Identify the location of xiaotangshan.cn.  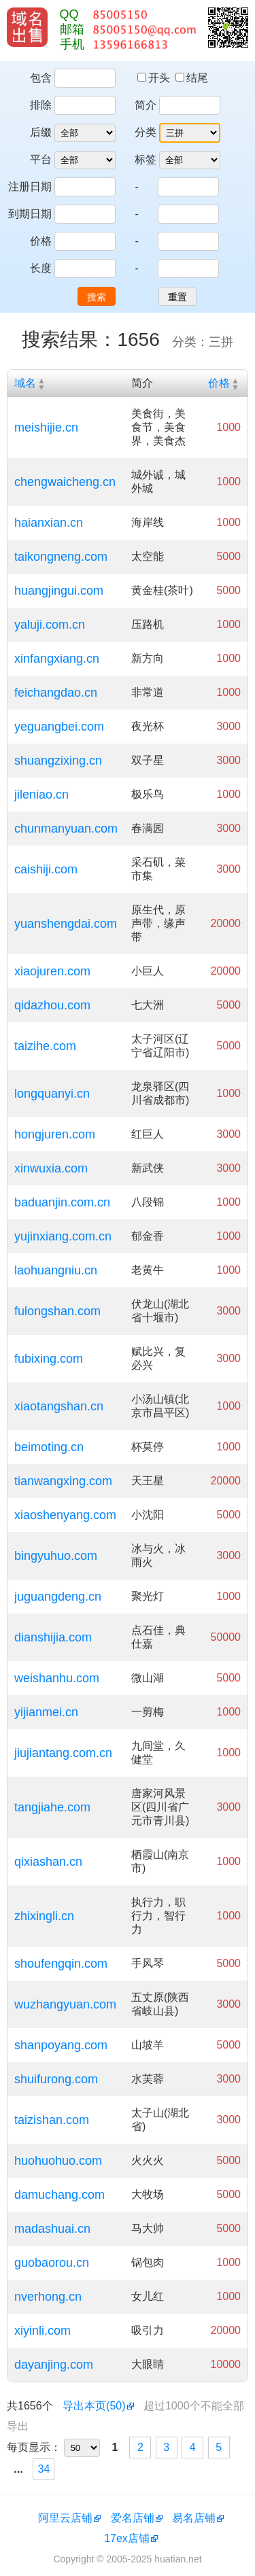
(58, 1406).